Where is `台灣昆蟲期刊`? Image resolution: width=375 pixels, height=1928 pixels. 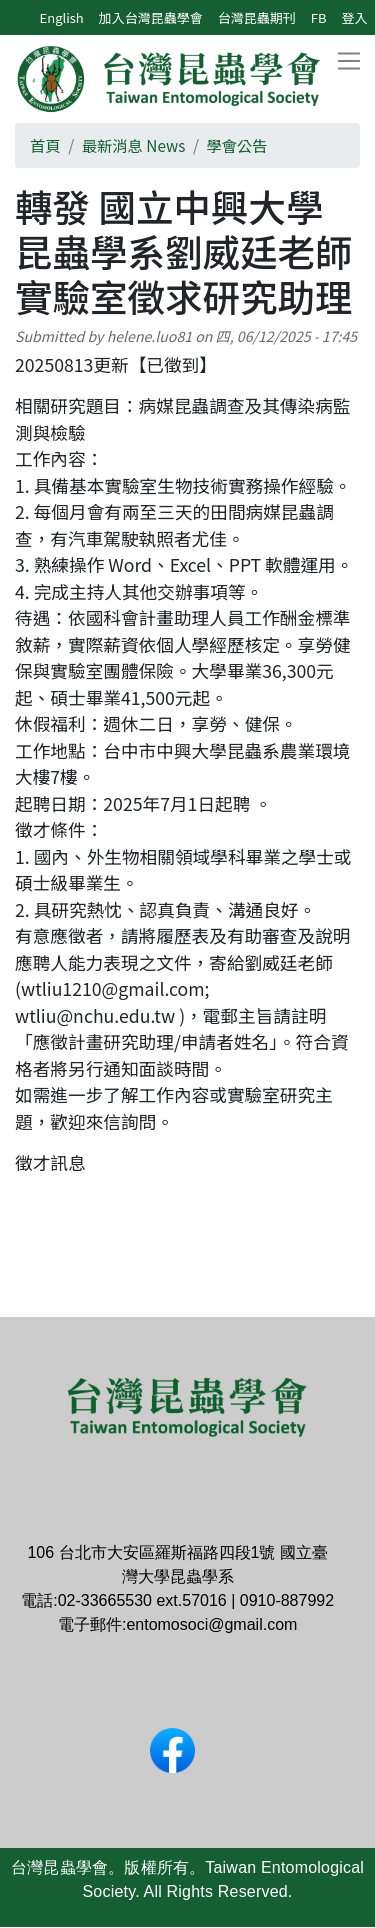 台灣昆蟲期刊 is located at coordinates (257, 17).